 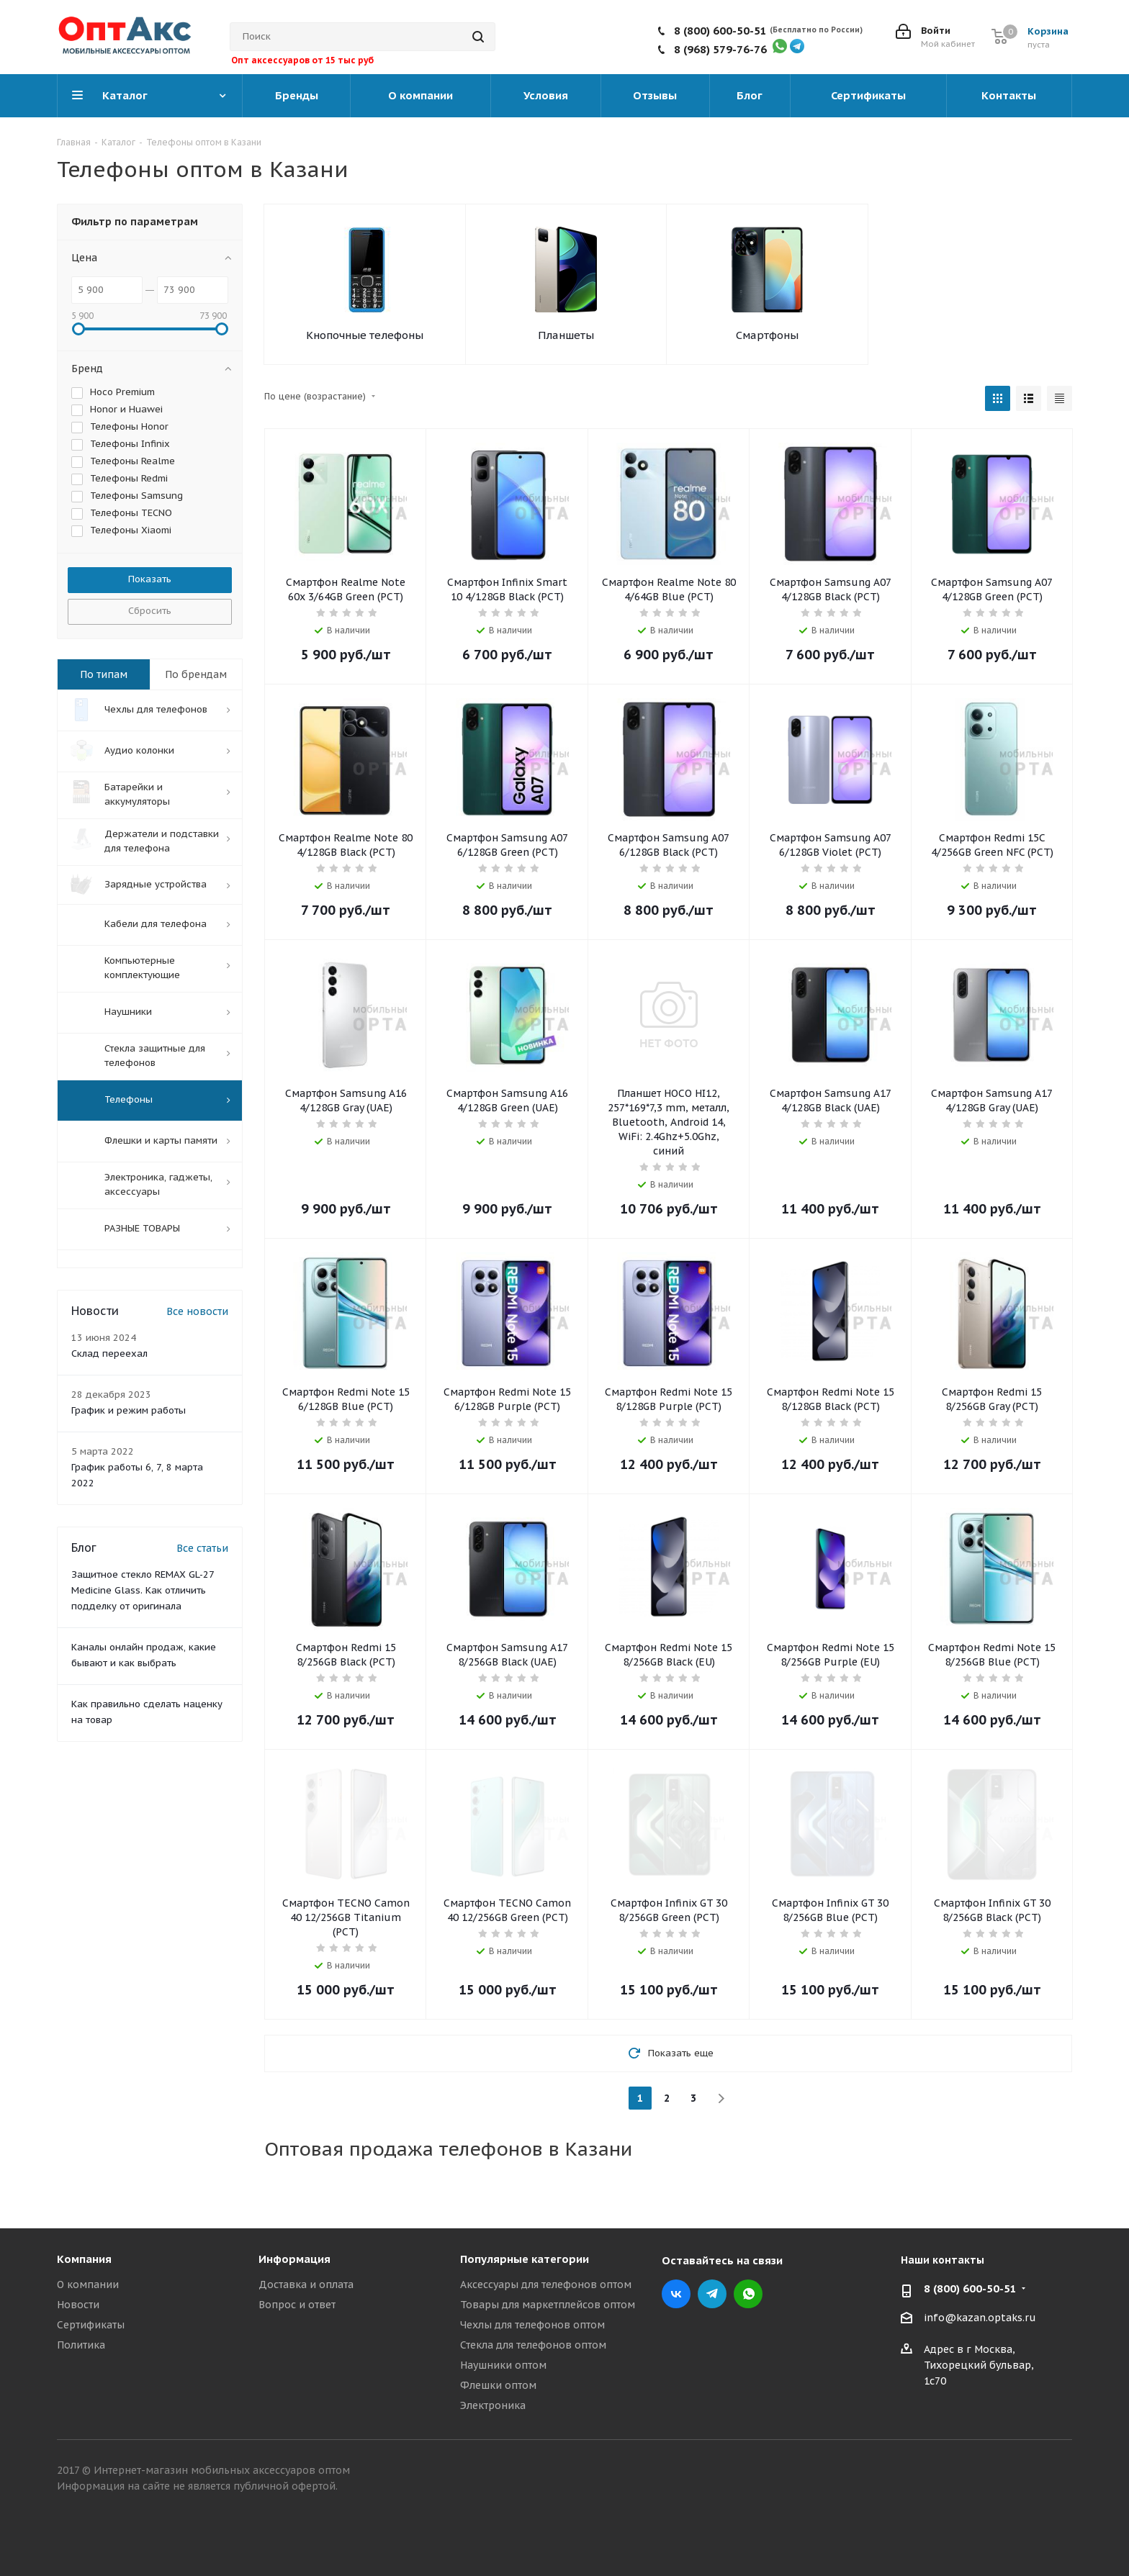 What do you see at coordinates (566, 335) in the screenshot?
I see `Планшеты` at bounding box center [566, 335].